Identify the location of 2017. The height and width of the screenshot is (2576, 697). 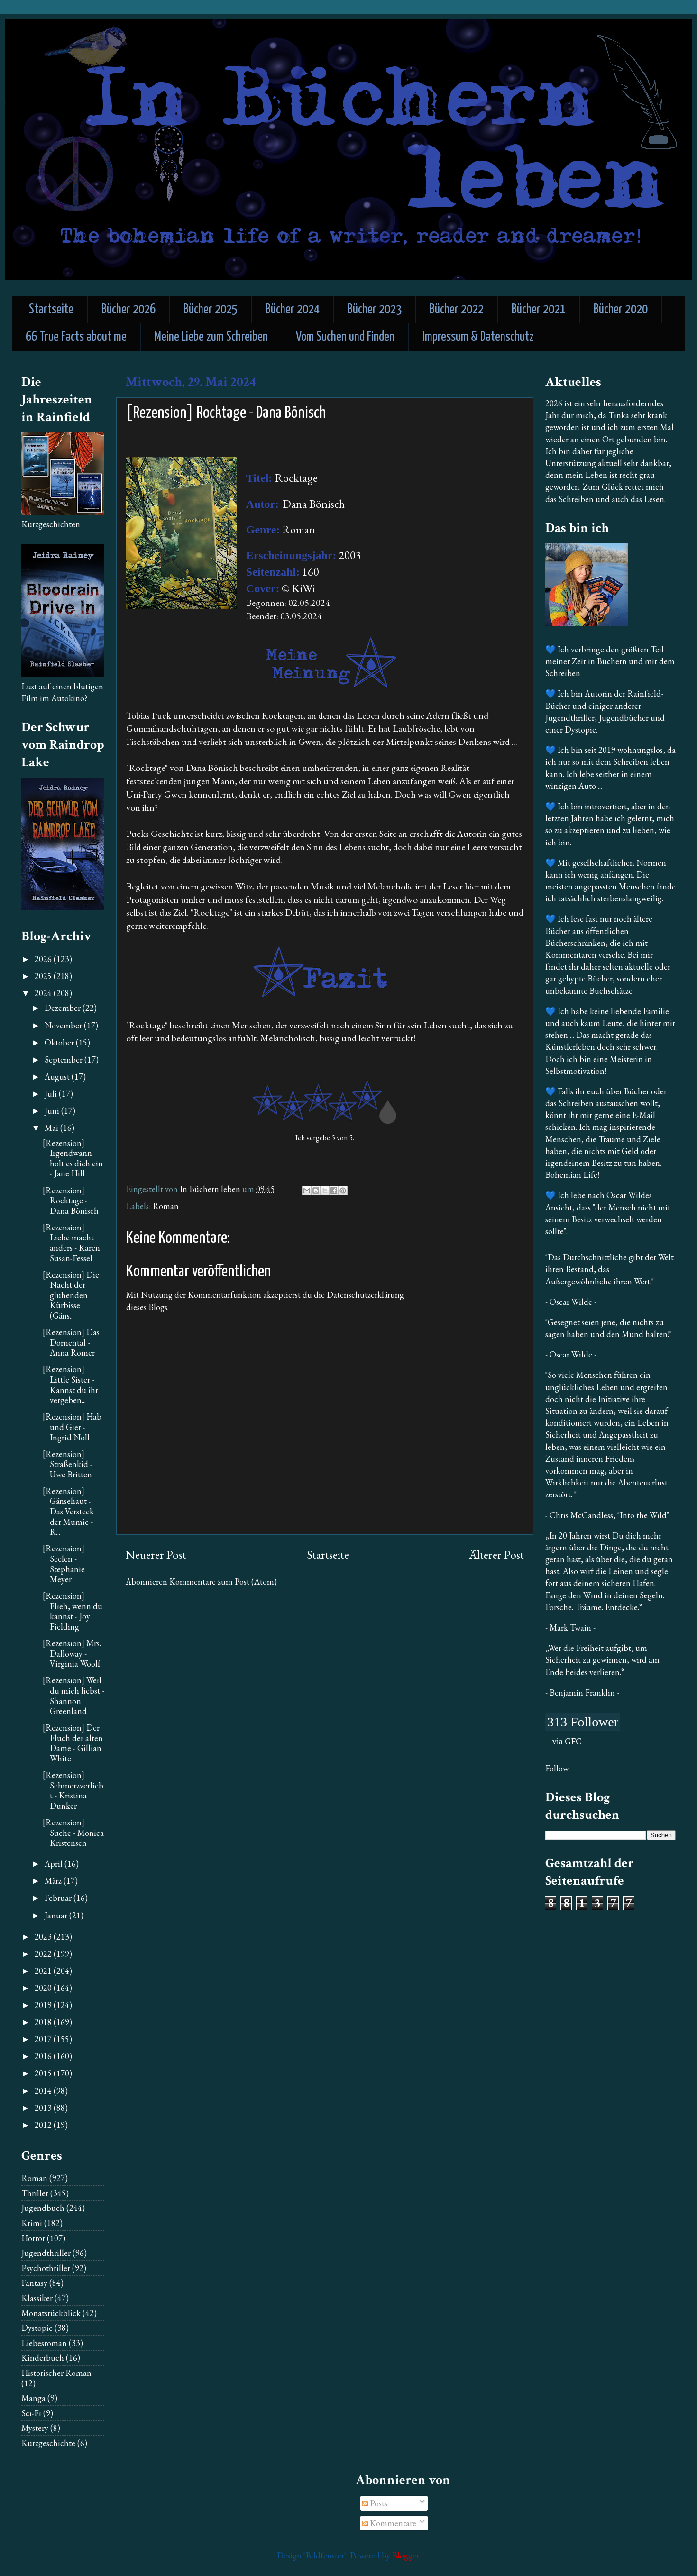
(44, 2039).